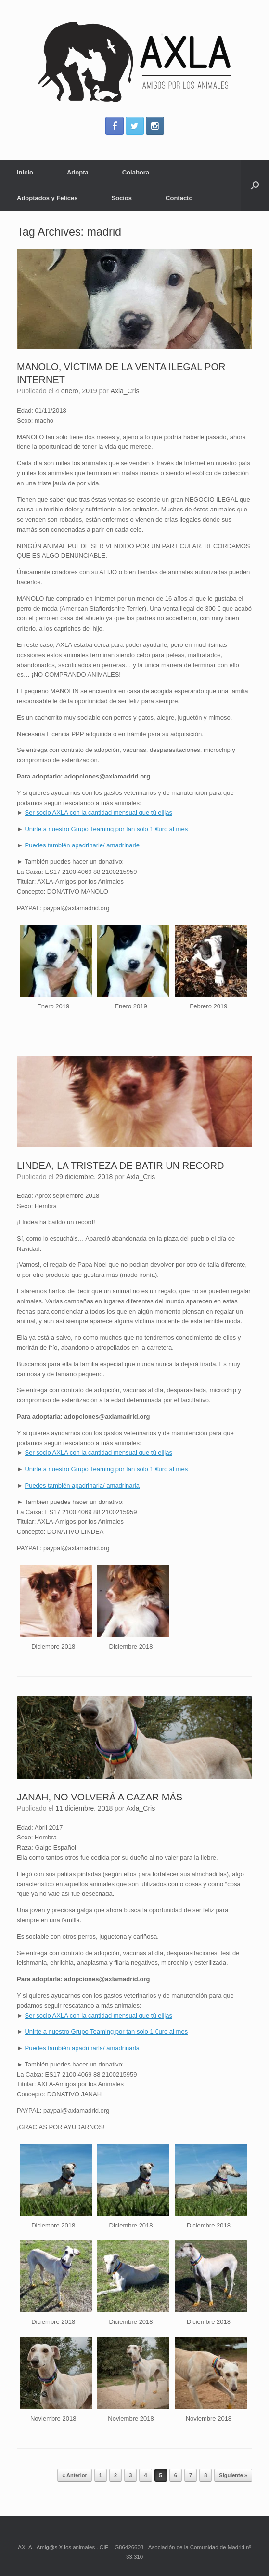  What do you see at coordinates (106, 828) in the screenshot?
I see `Unirte a nuestro Grupo Teaming por tan solo 1 €uro al mes` at bounding box center [106, 828].